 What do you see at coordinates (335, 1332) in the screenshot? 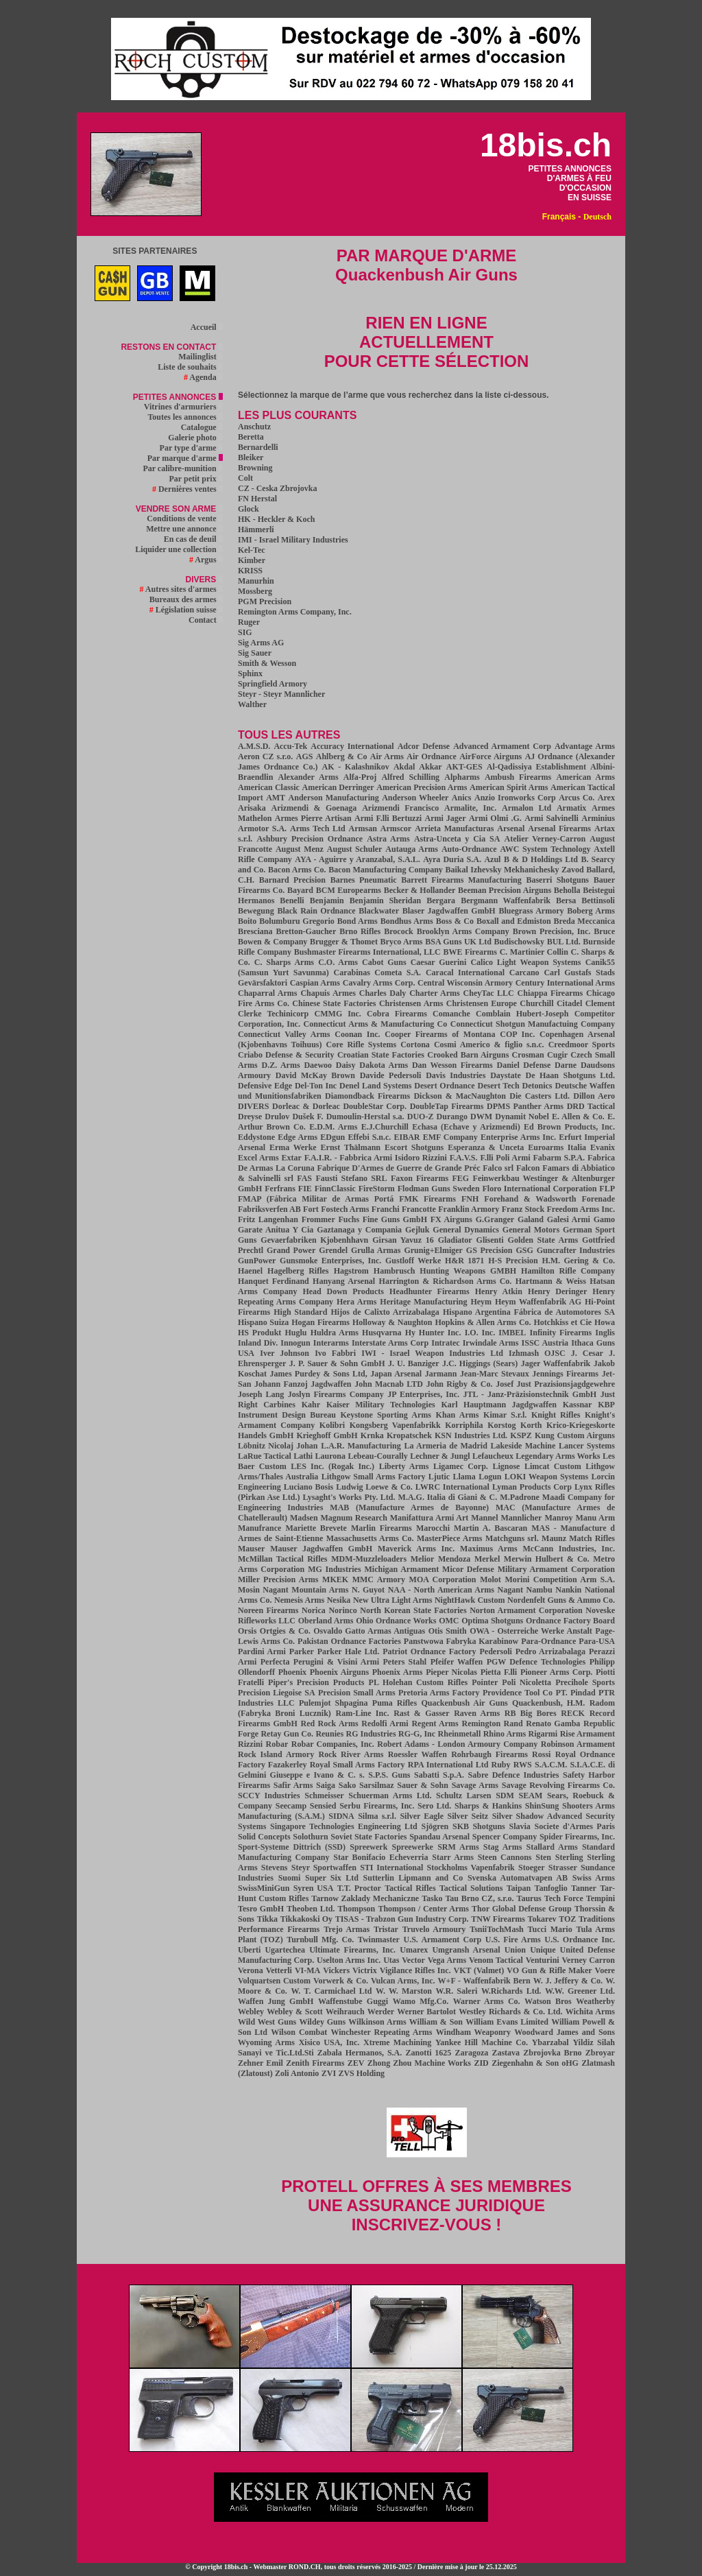
I see `Huldra Arms` at bounding box center [335, 1332].